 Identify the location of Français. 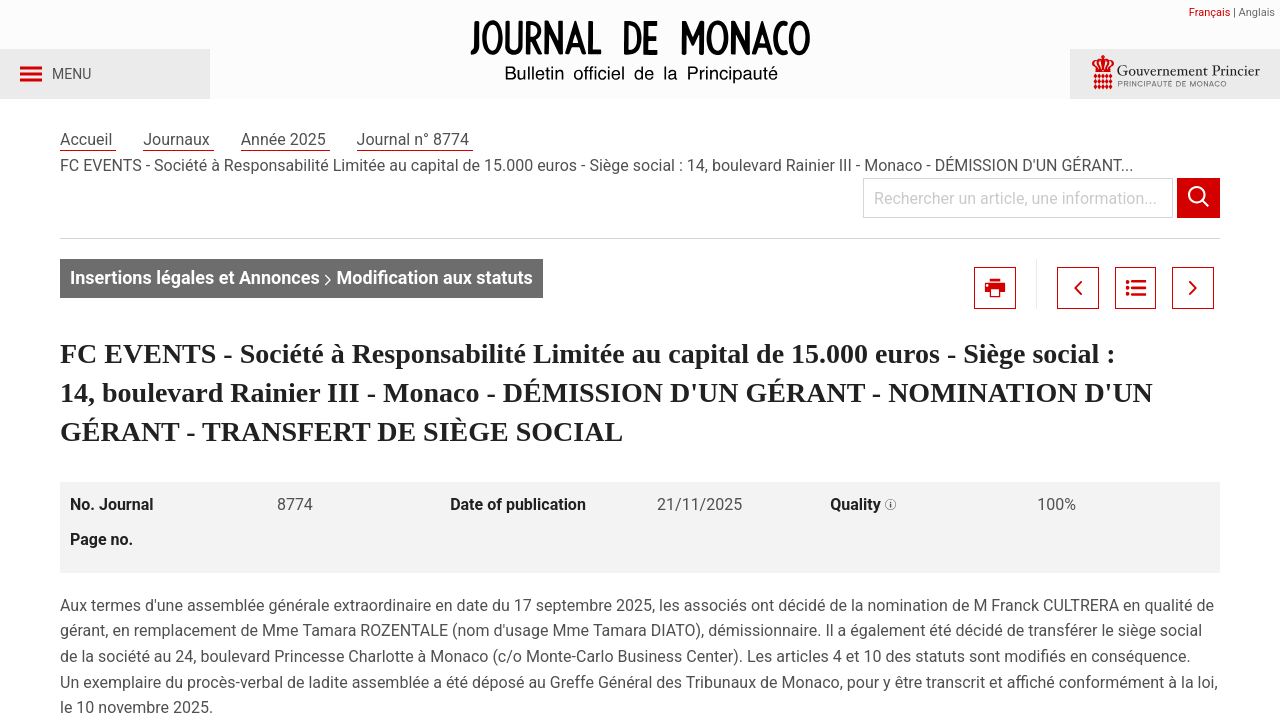
(1210, 12).